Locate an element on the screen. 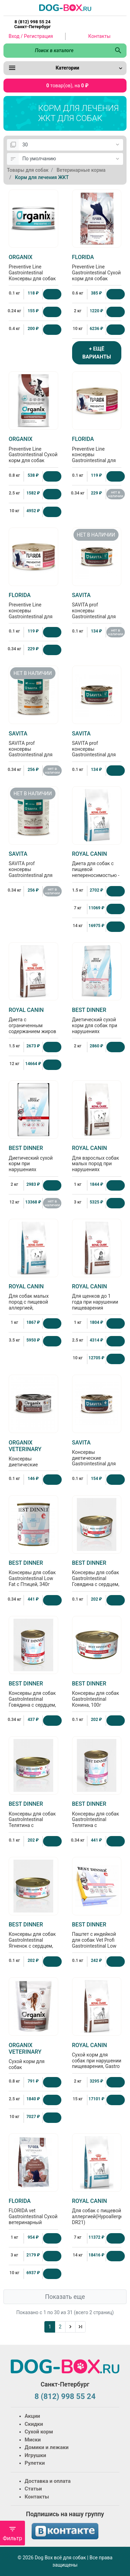  Акции is located at coordinates (32, 2416).